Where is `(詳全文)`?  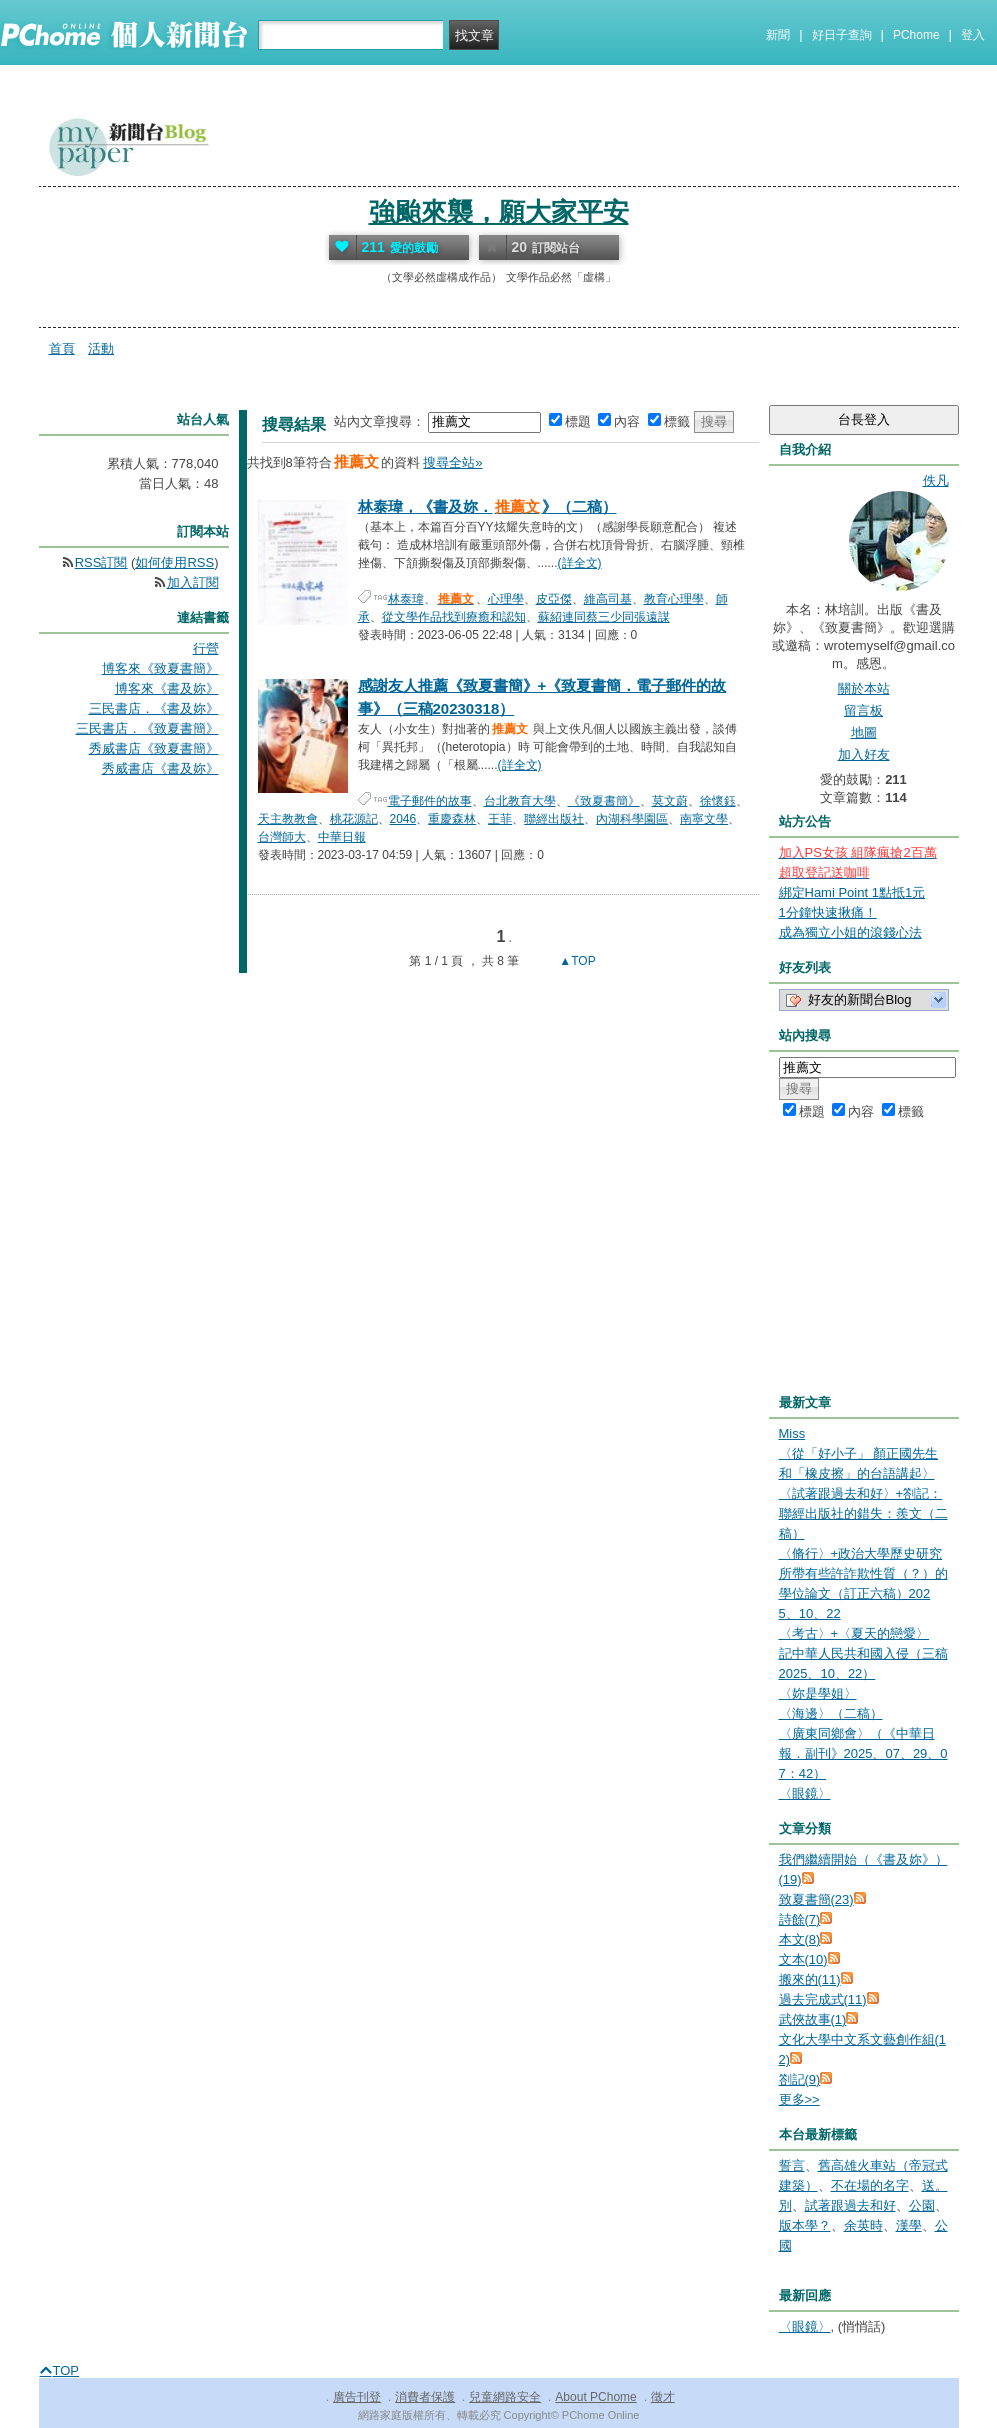
(詳全文) is located at coordinates (580, 563).